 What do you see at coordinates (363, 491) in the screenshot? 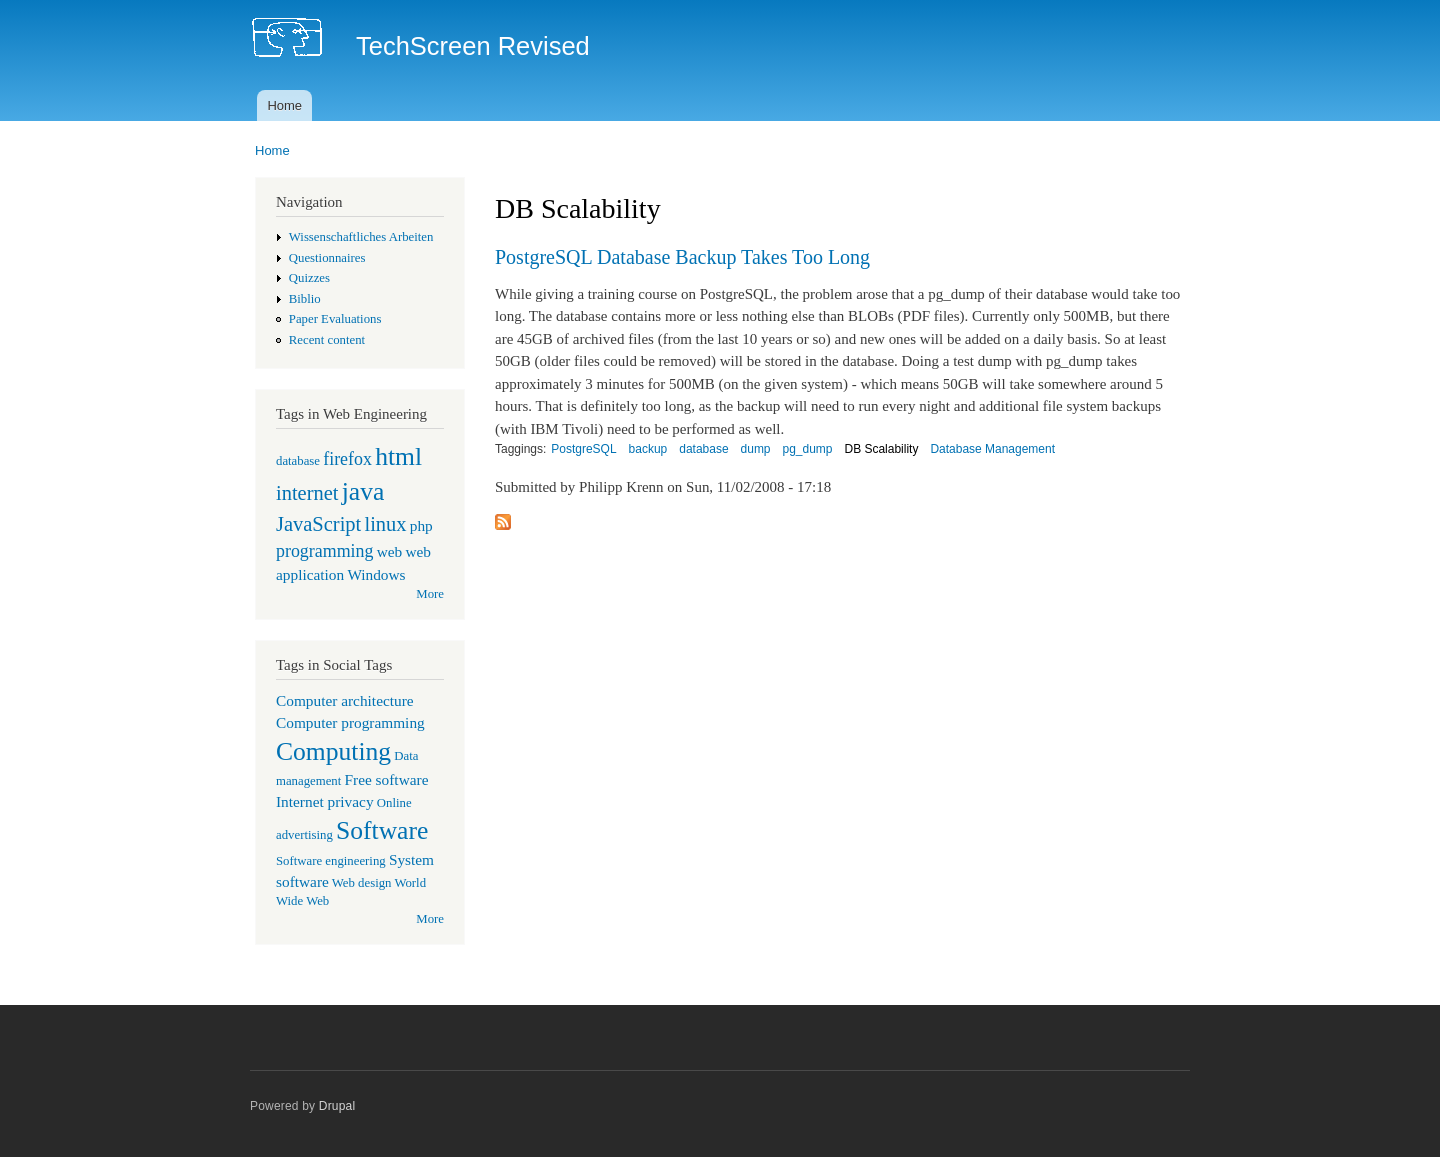
I see `java` at bounding box center [363, 491].